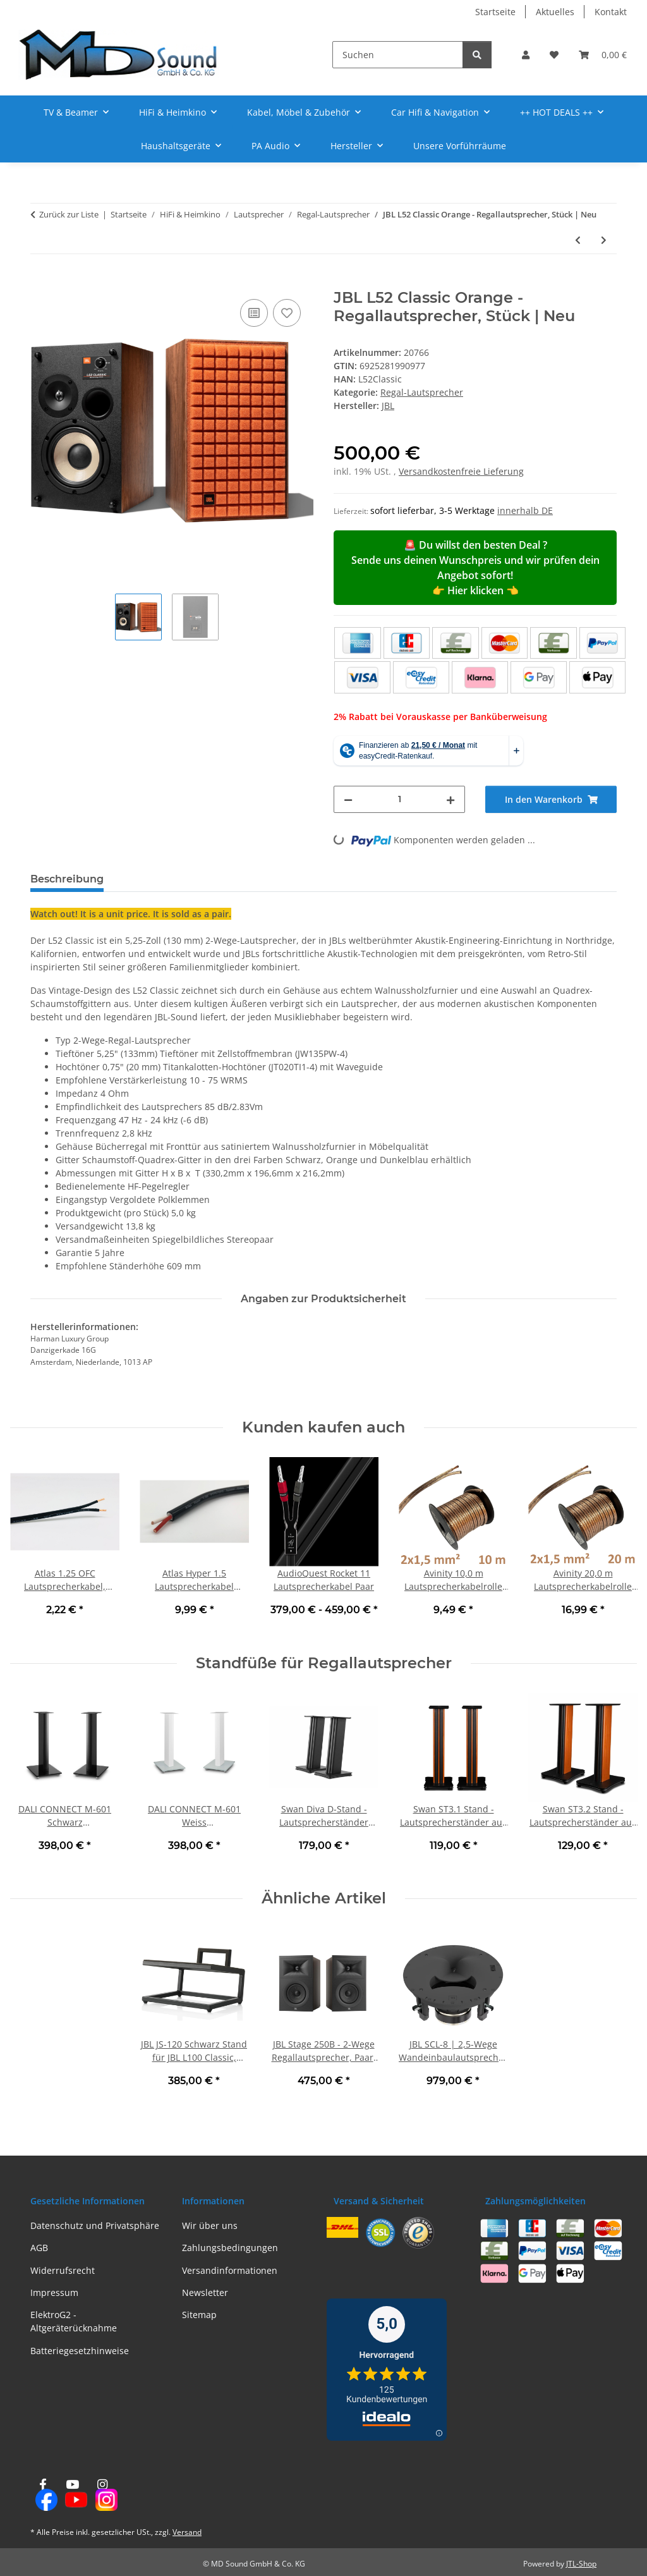  I want to click on Versandinformationen, so click(229, 2270).